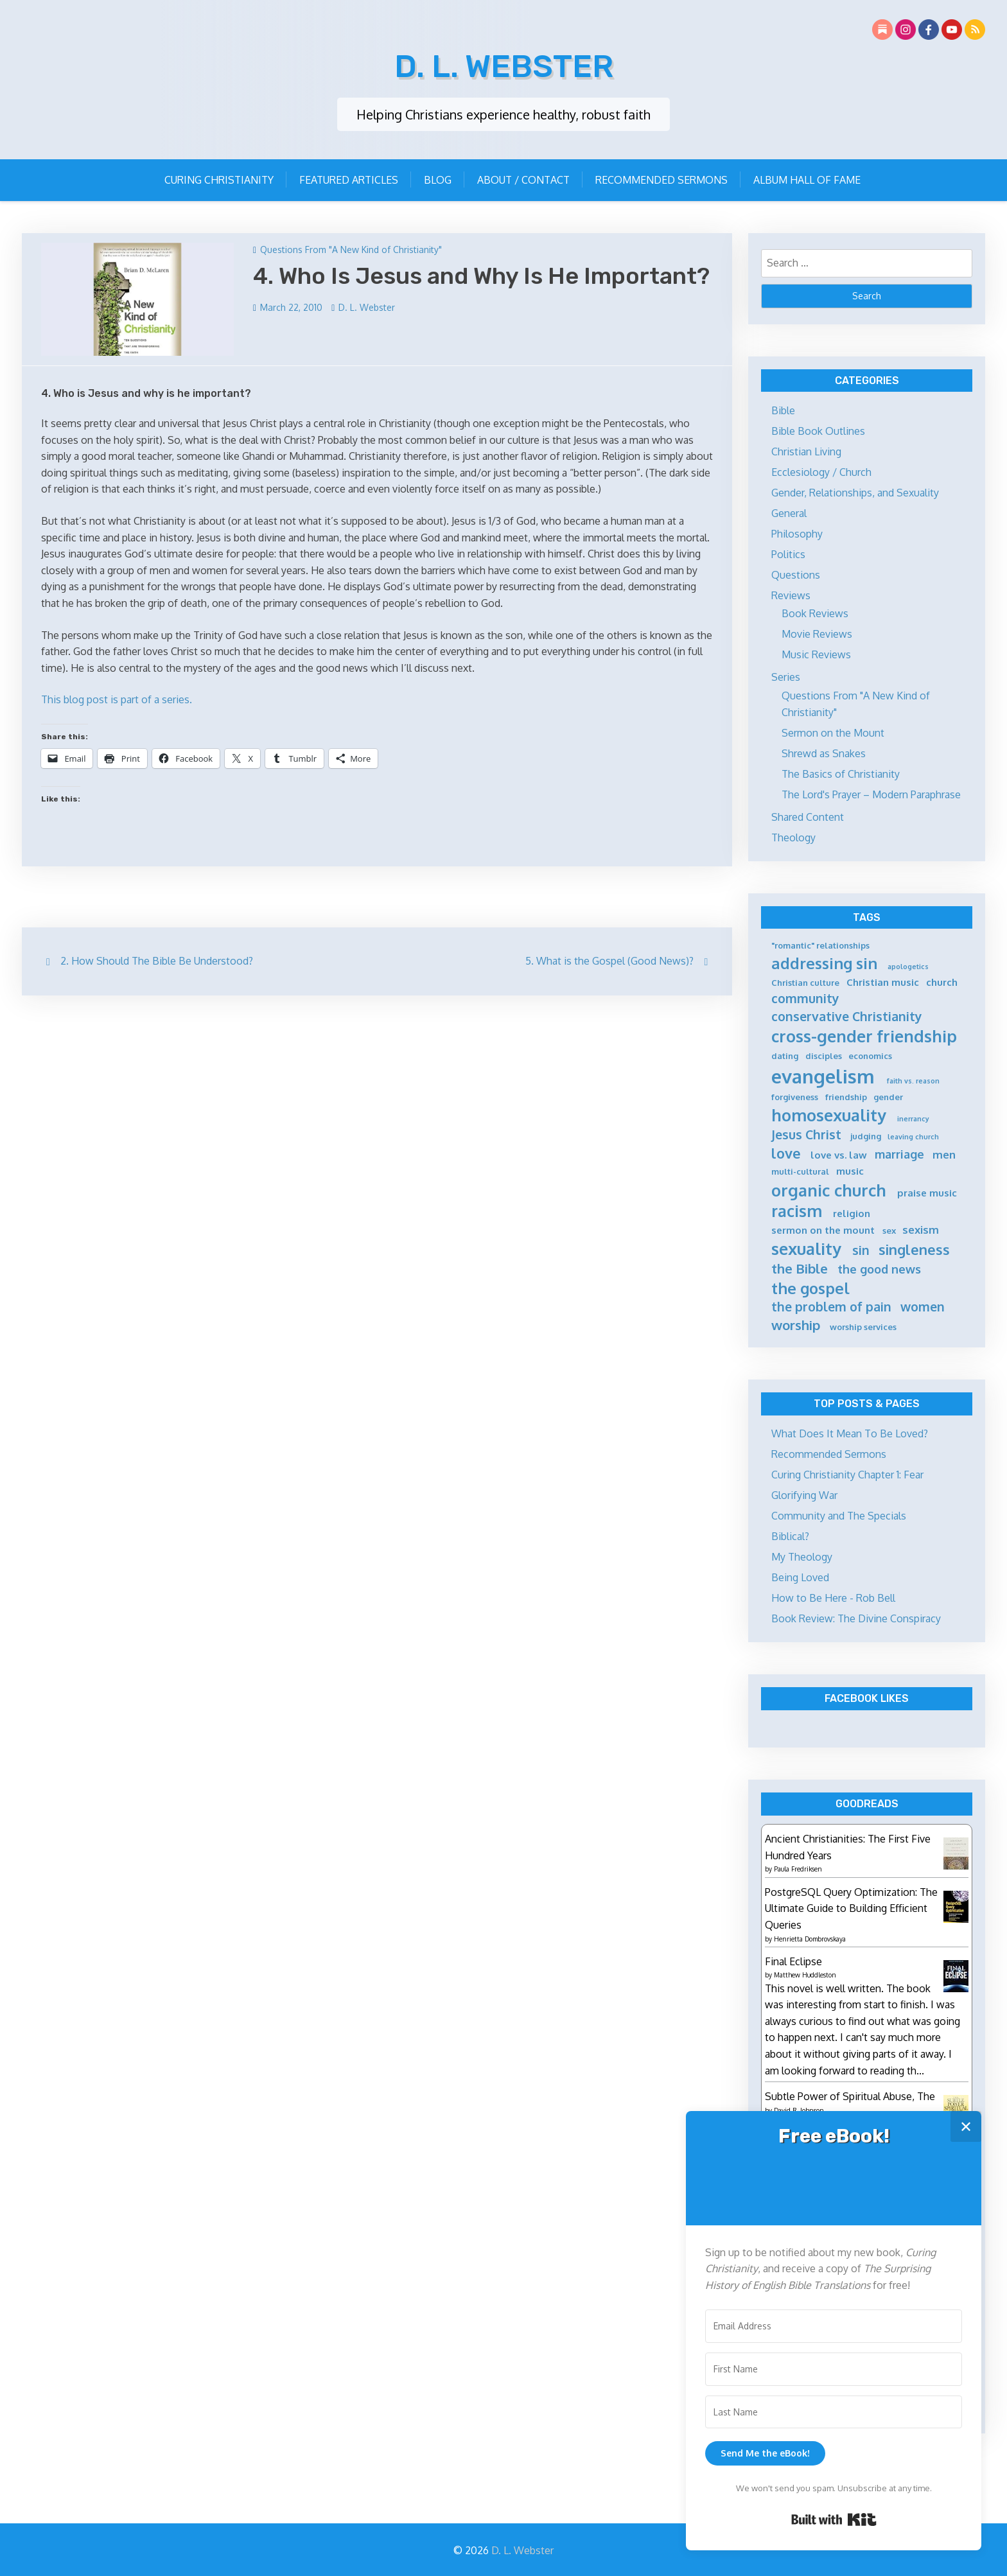 The width and height of the screenshot is (1007, 2576). I want to click on Henrietta Dombrovskaya, so click(810, 1936).